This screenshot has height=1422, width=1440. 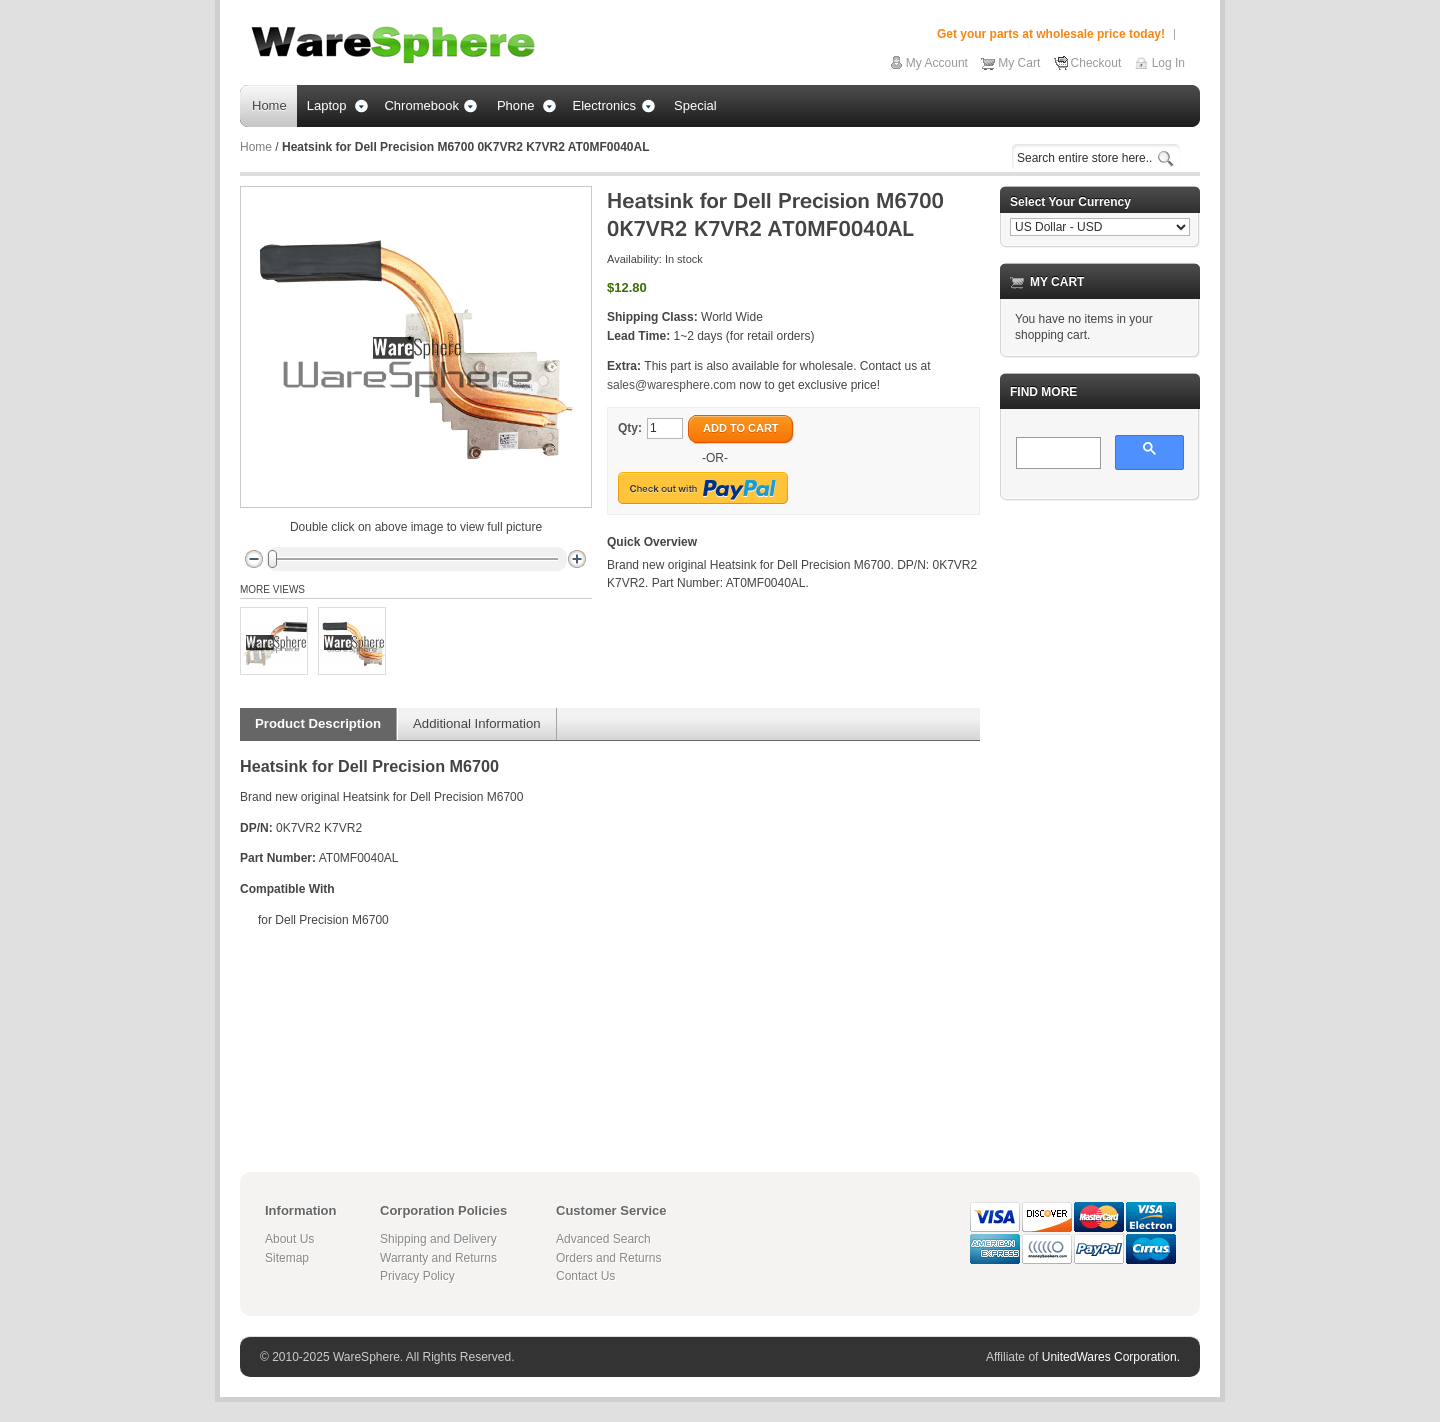 I want to click on Shipping and Delivery, so click(x=438, y=1239).